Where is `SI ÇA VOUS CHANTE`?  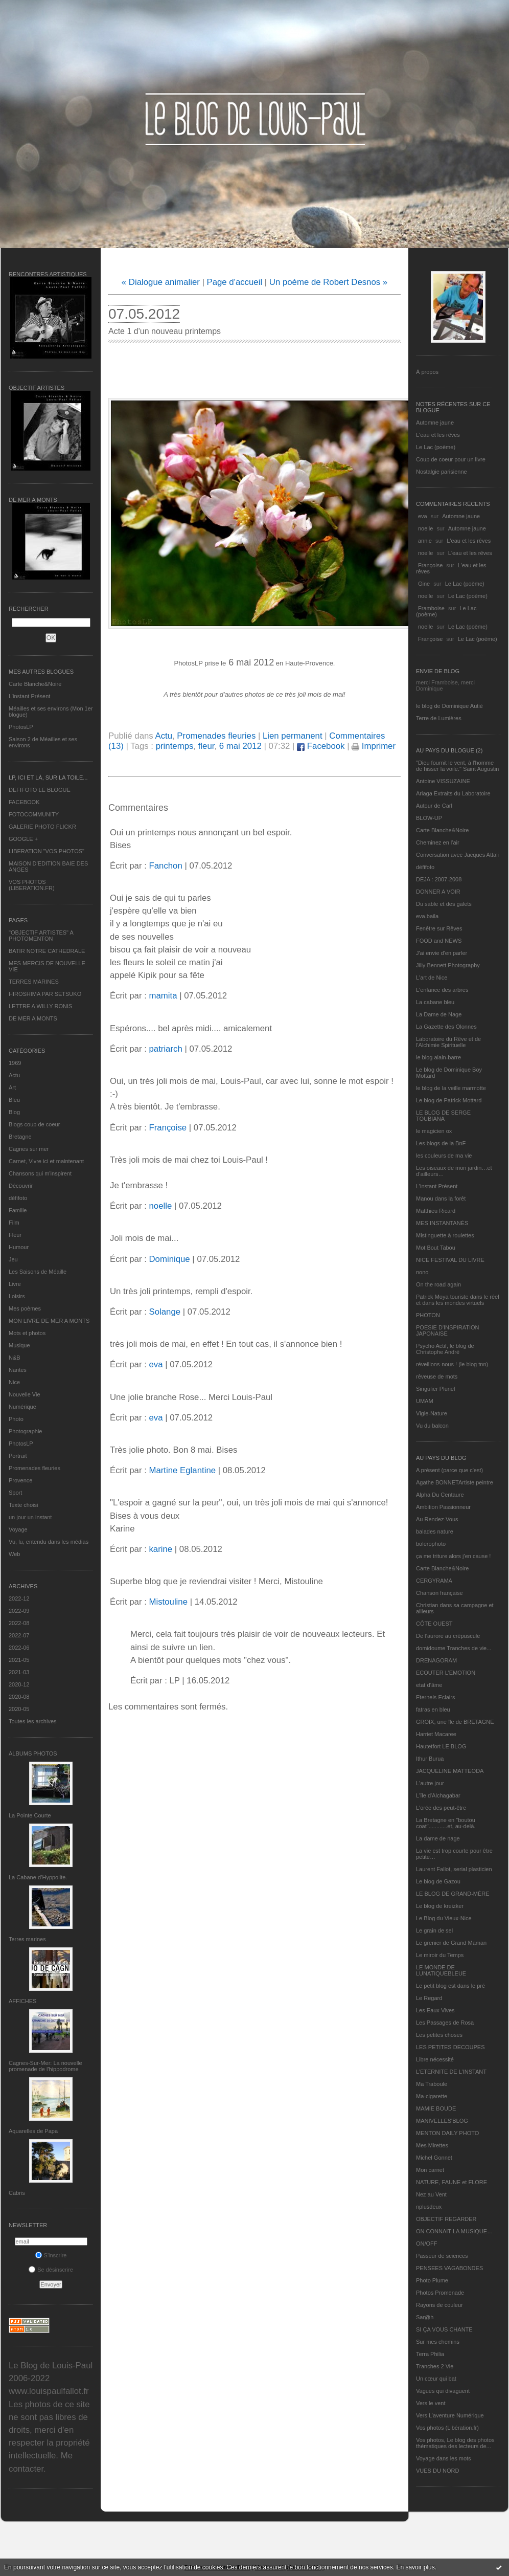
SI ÇA VOUS CHANTE is located at coordinates (444, 2329).